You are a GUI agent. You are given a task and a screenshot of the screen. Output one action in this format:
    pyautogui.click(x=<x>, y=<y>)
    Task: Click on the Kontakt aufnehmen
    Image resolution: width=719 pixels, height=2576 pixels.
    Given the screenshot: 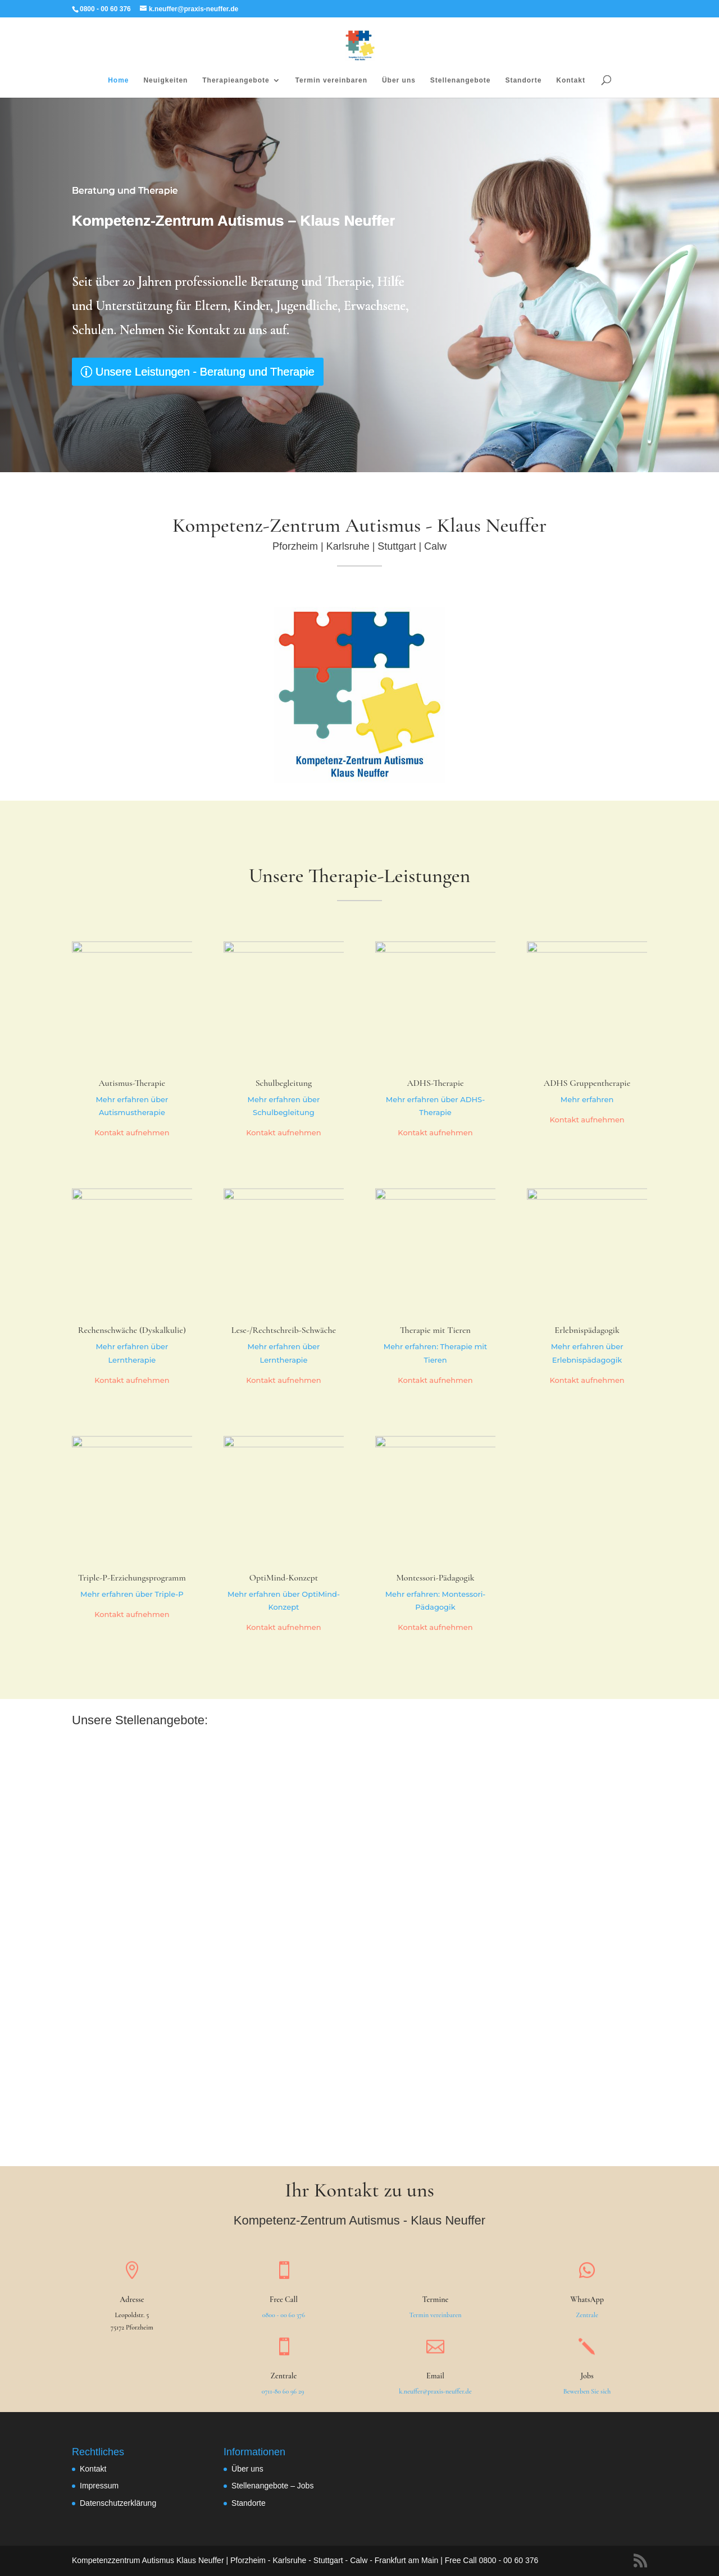 What is the action you would take?
    pyautogui.click(x=131, y=1132)
    